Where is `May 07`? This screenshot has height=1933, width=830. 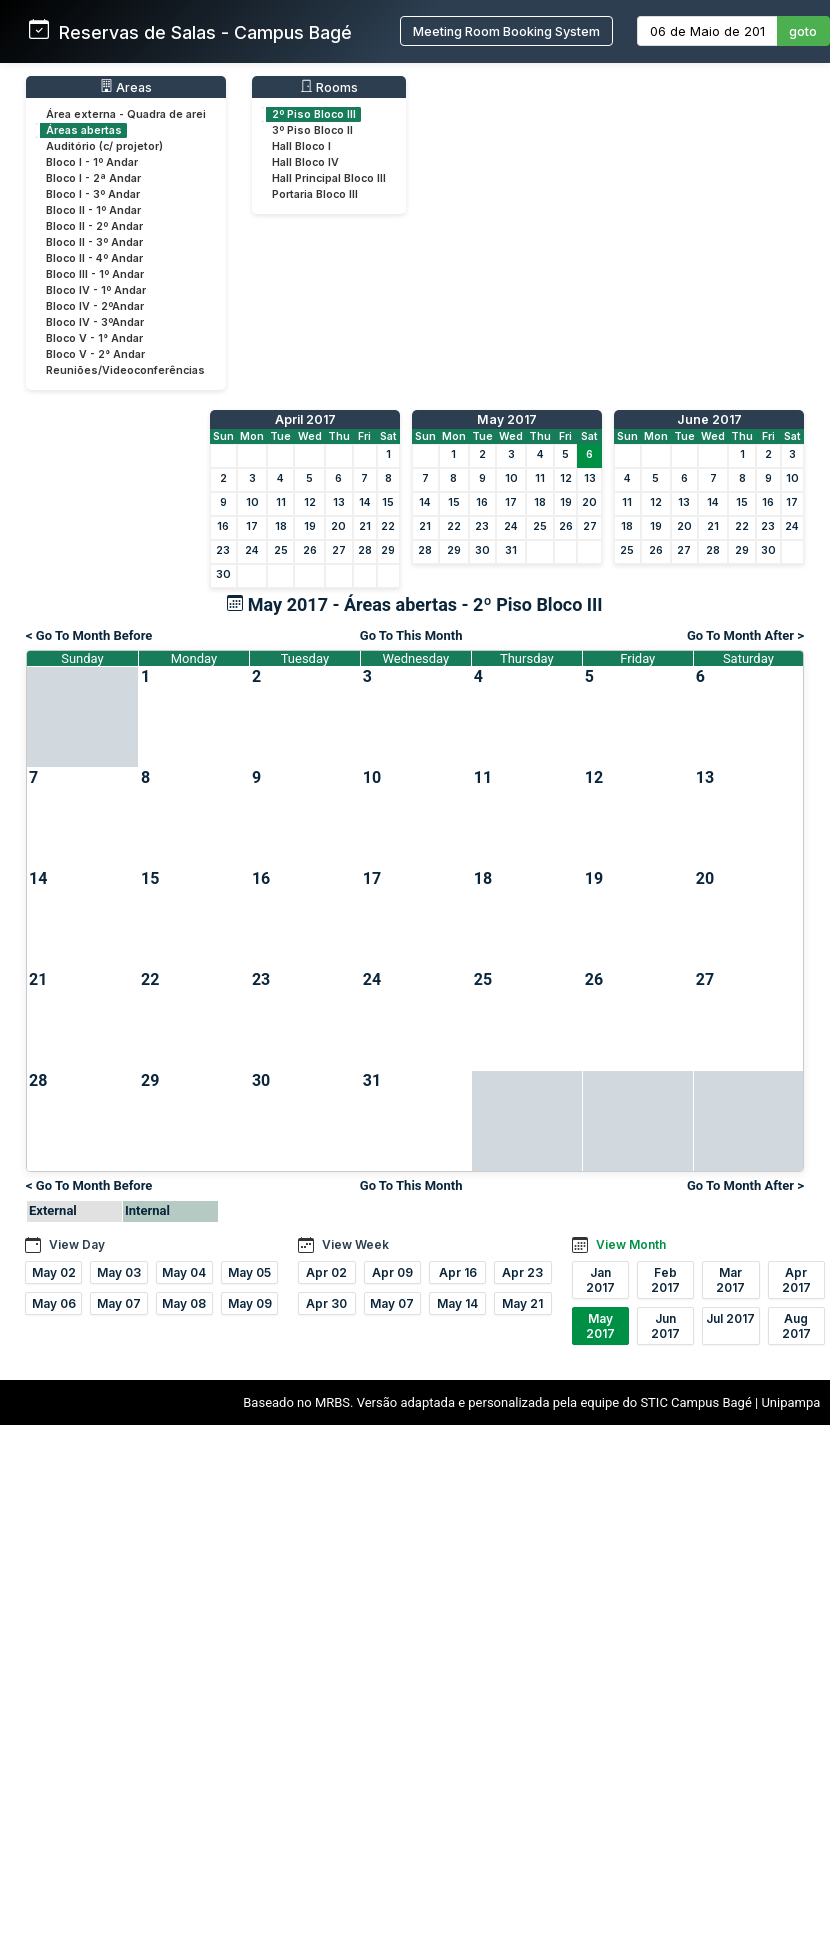
May 07 is located at coordinates (119, 1303).